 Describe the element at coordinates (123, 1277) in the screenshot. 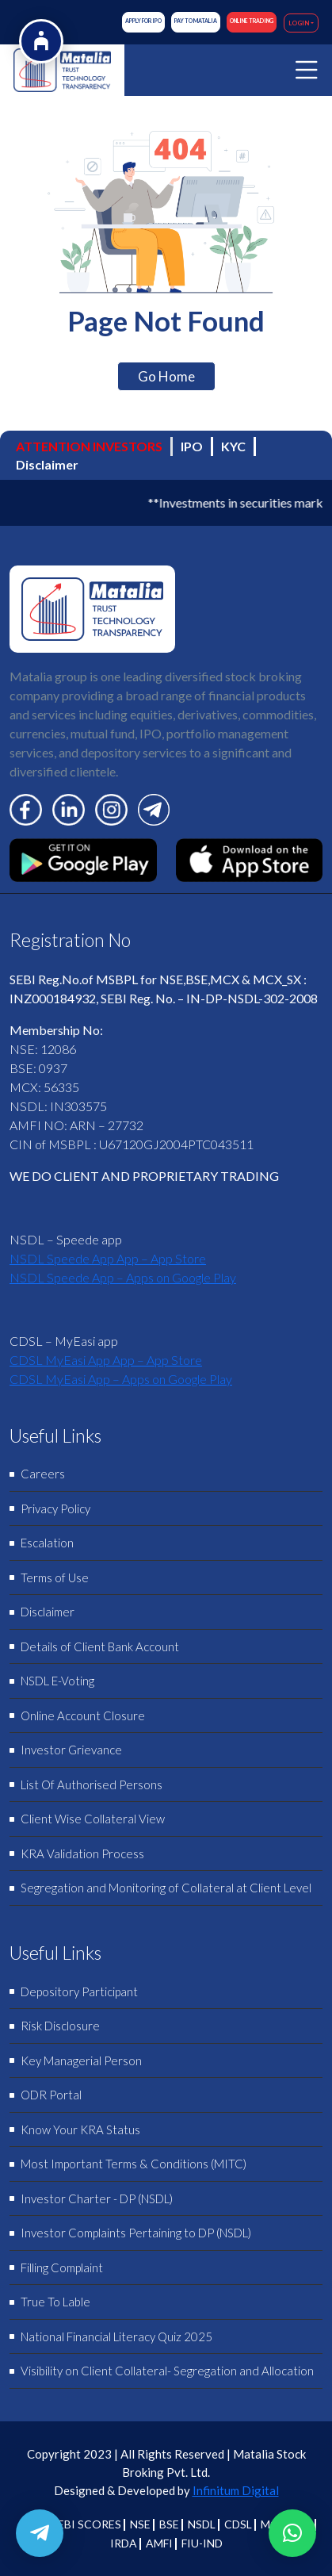

I see `NSDL Speede App – Apps on Google Play` at that location.